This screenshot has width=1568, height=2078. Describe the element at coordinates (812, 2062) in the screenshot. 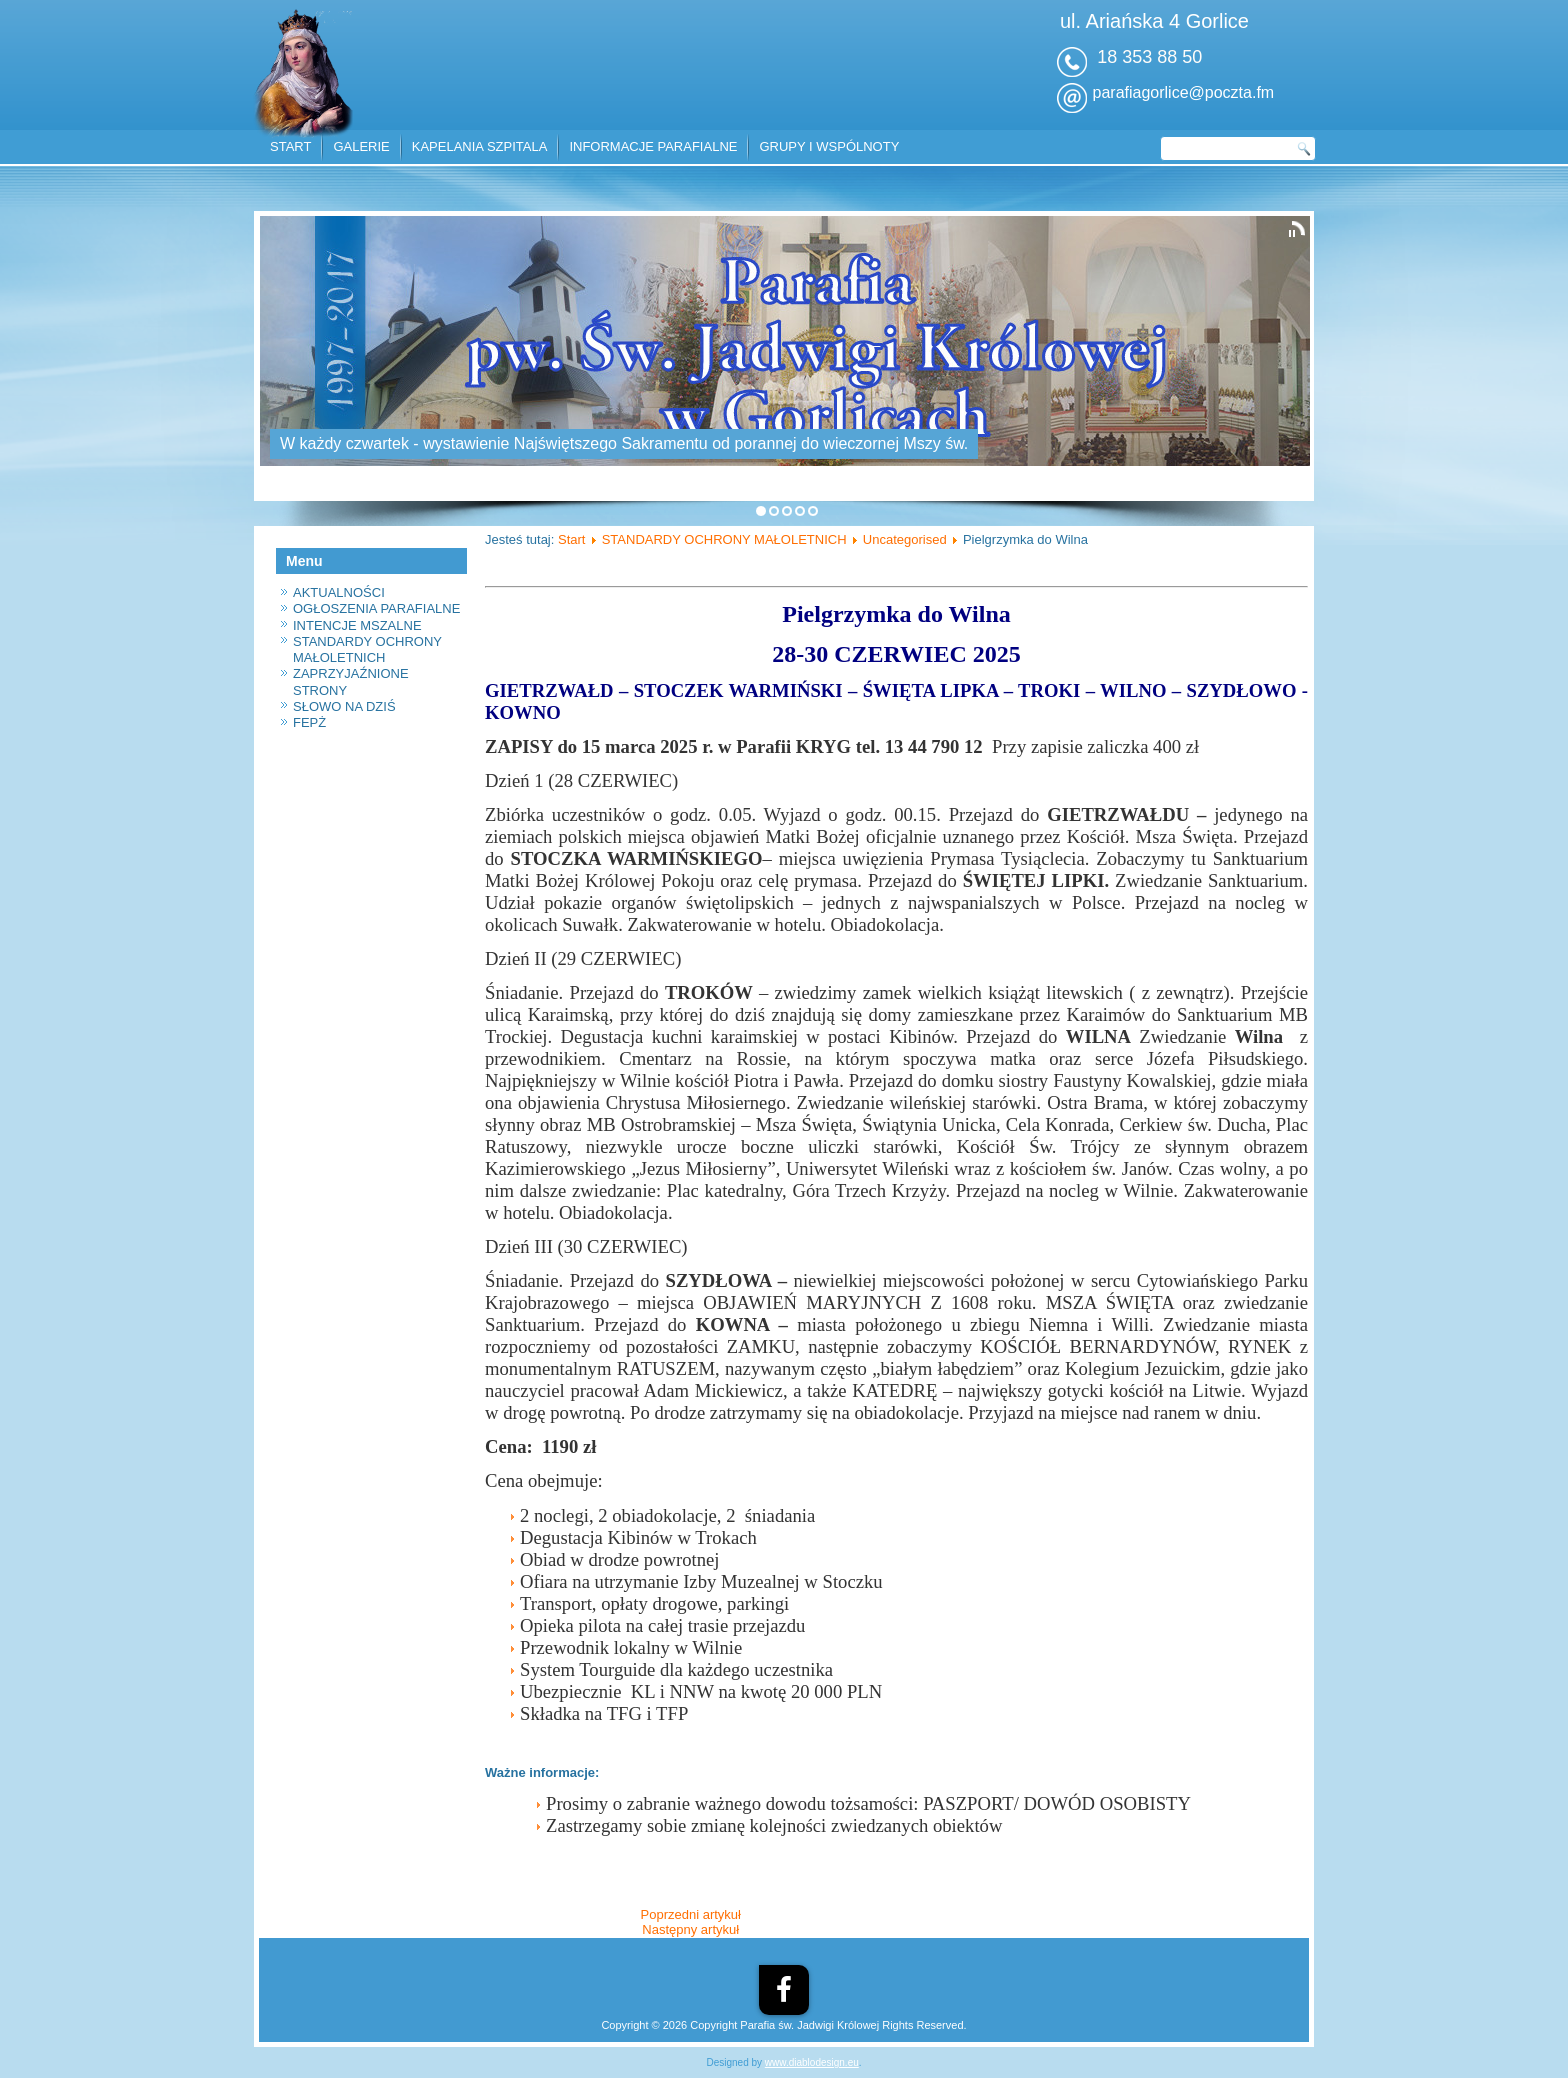

I see `www.diablodesign.eu` at that location.